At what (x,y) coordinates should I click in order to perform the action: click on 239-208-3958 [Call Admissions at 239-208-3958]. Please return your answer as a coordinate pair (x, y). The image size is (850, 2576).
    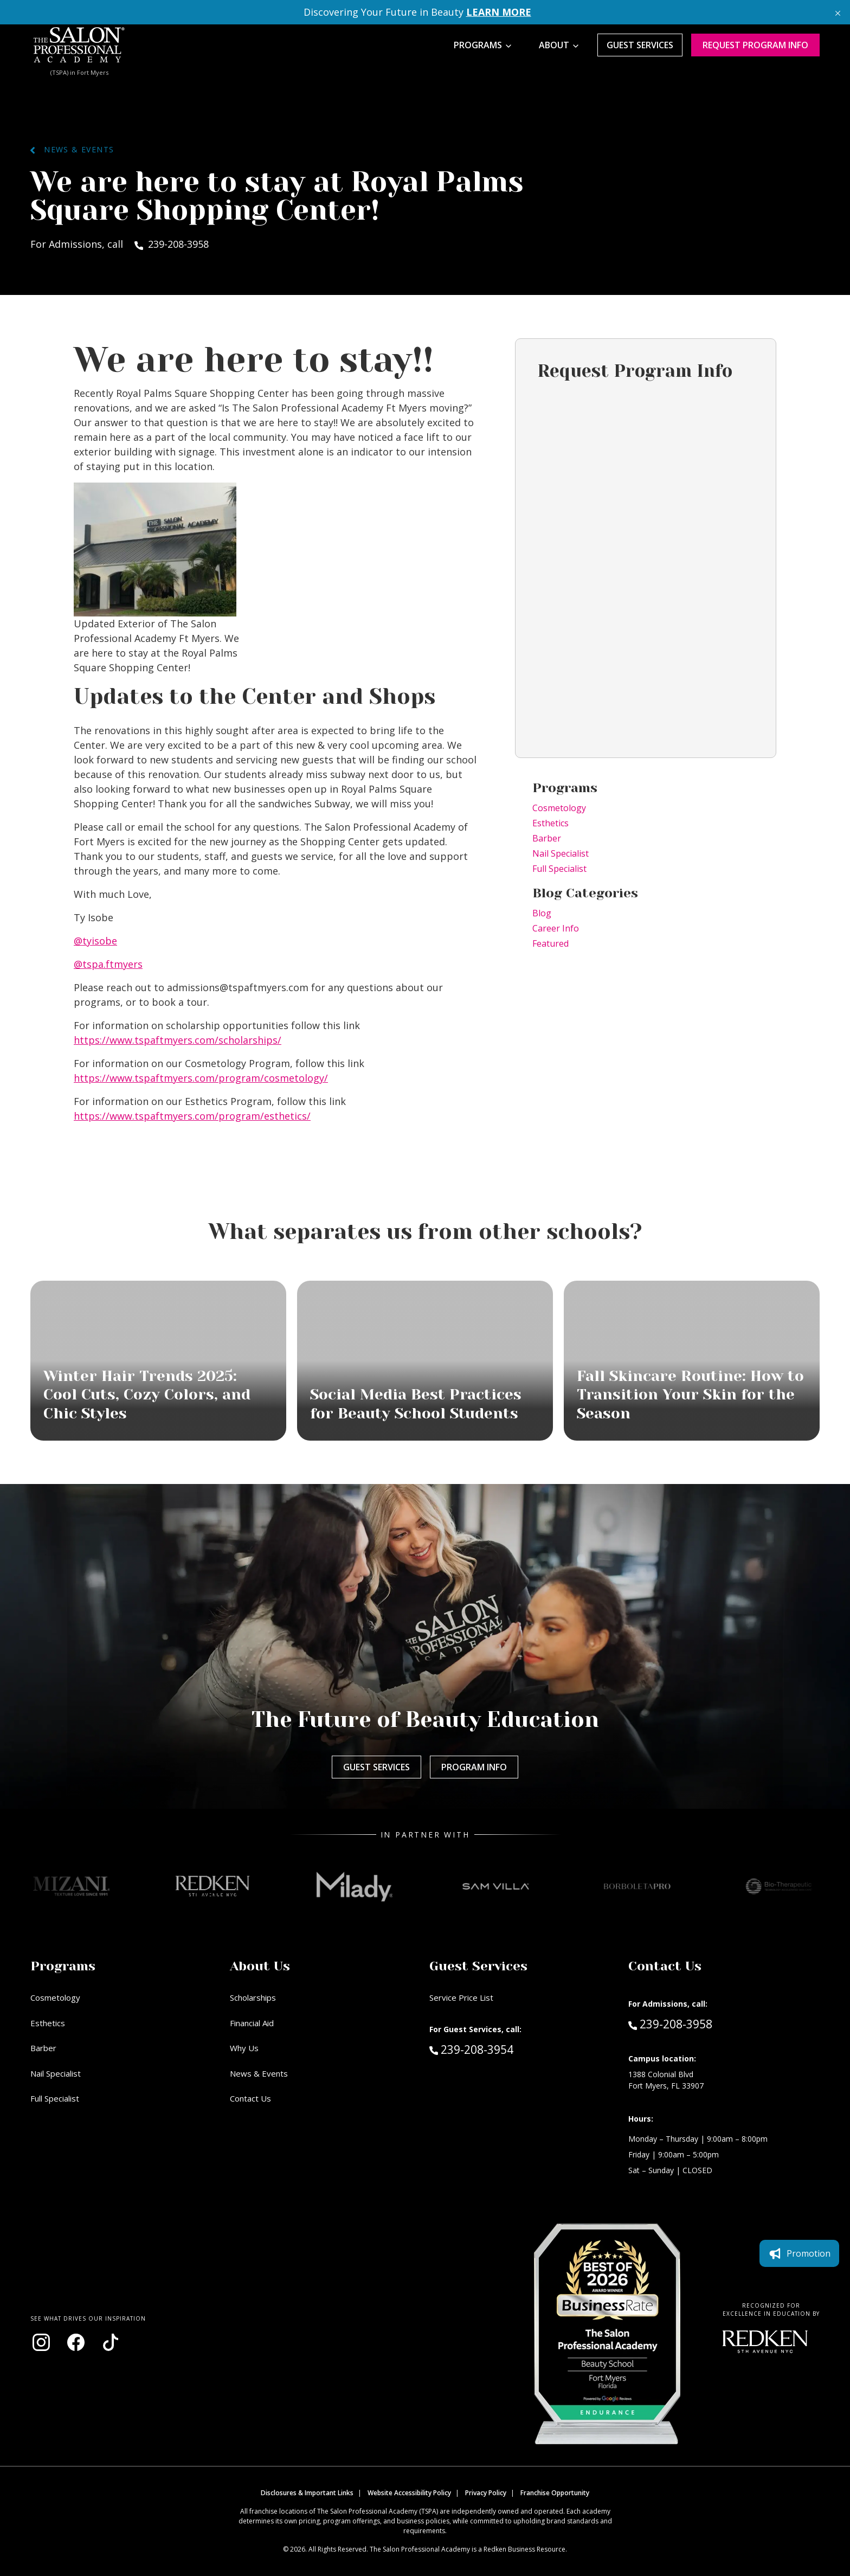
    Looking at the image, I should click on (670, 2023).